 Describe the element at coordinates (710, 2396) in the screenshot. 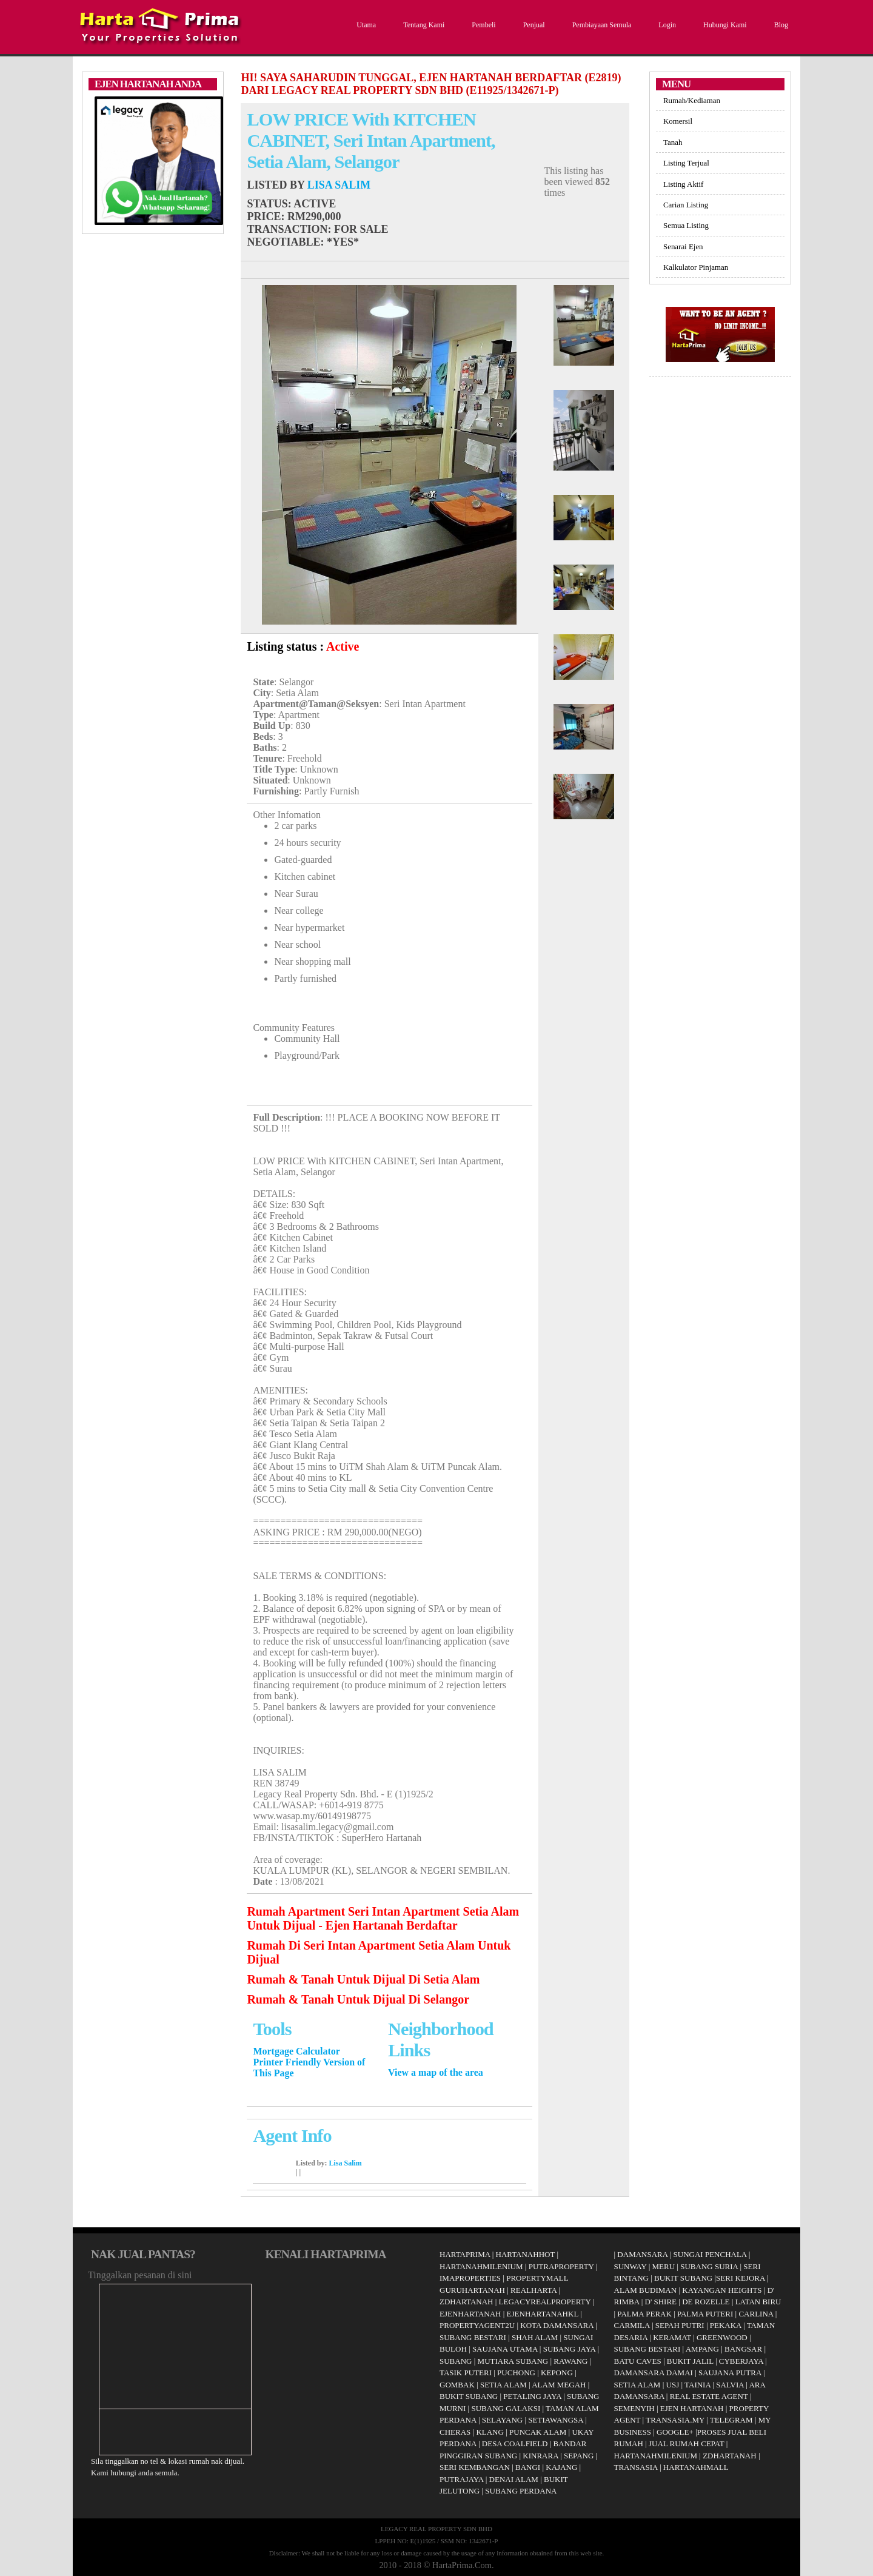

I see `REAL ESTATE AGENT` at that location.